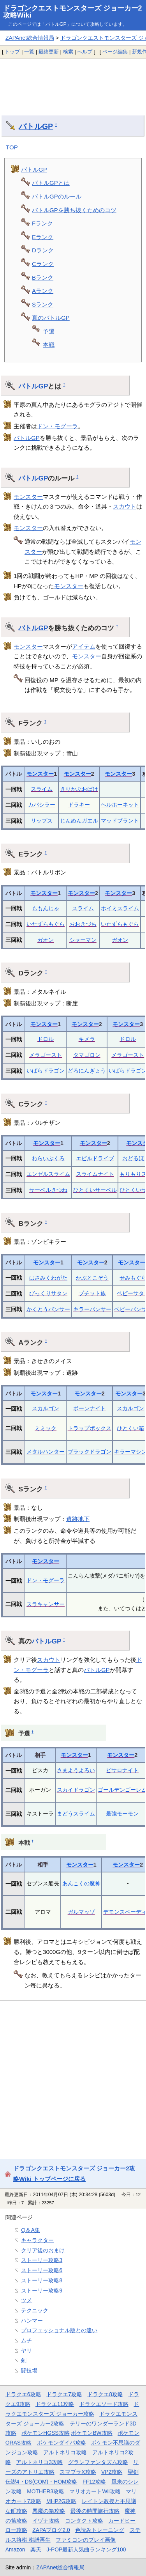 The image size is (146, 2576). Describe the element at coordinates (76, 1770) in the screenshot. I see `さまようよろい` at that location.